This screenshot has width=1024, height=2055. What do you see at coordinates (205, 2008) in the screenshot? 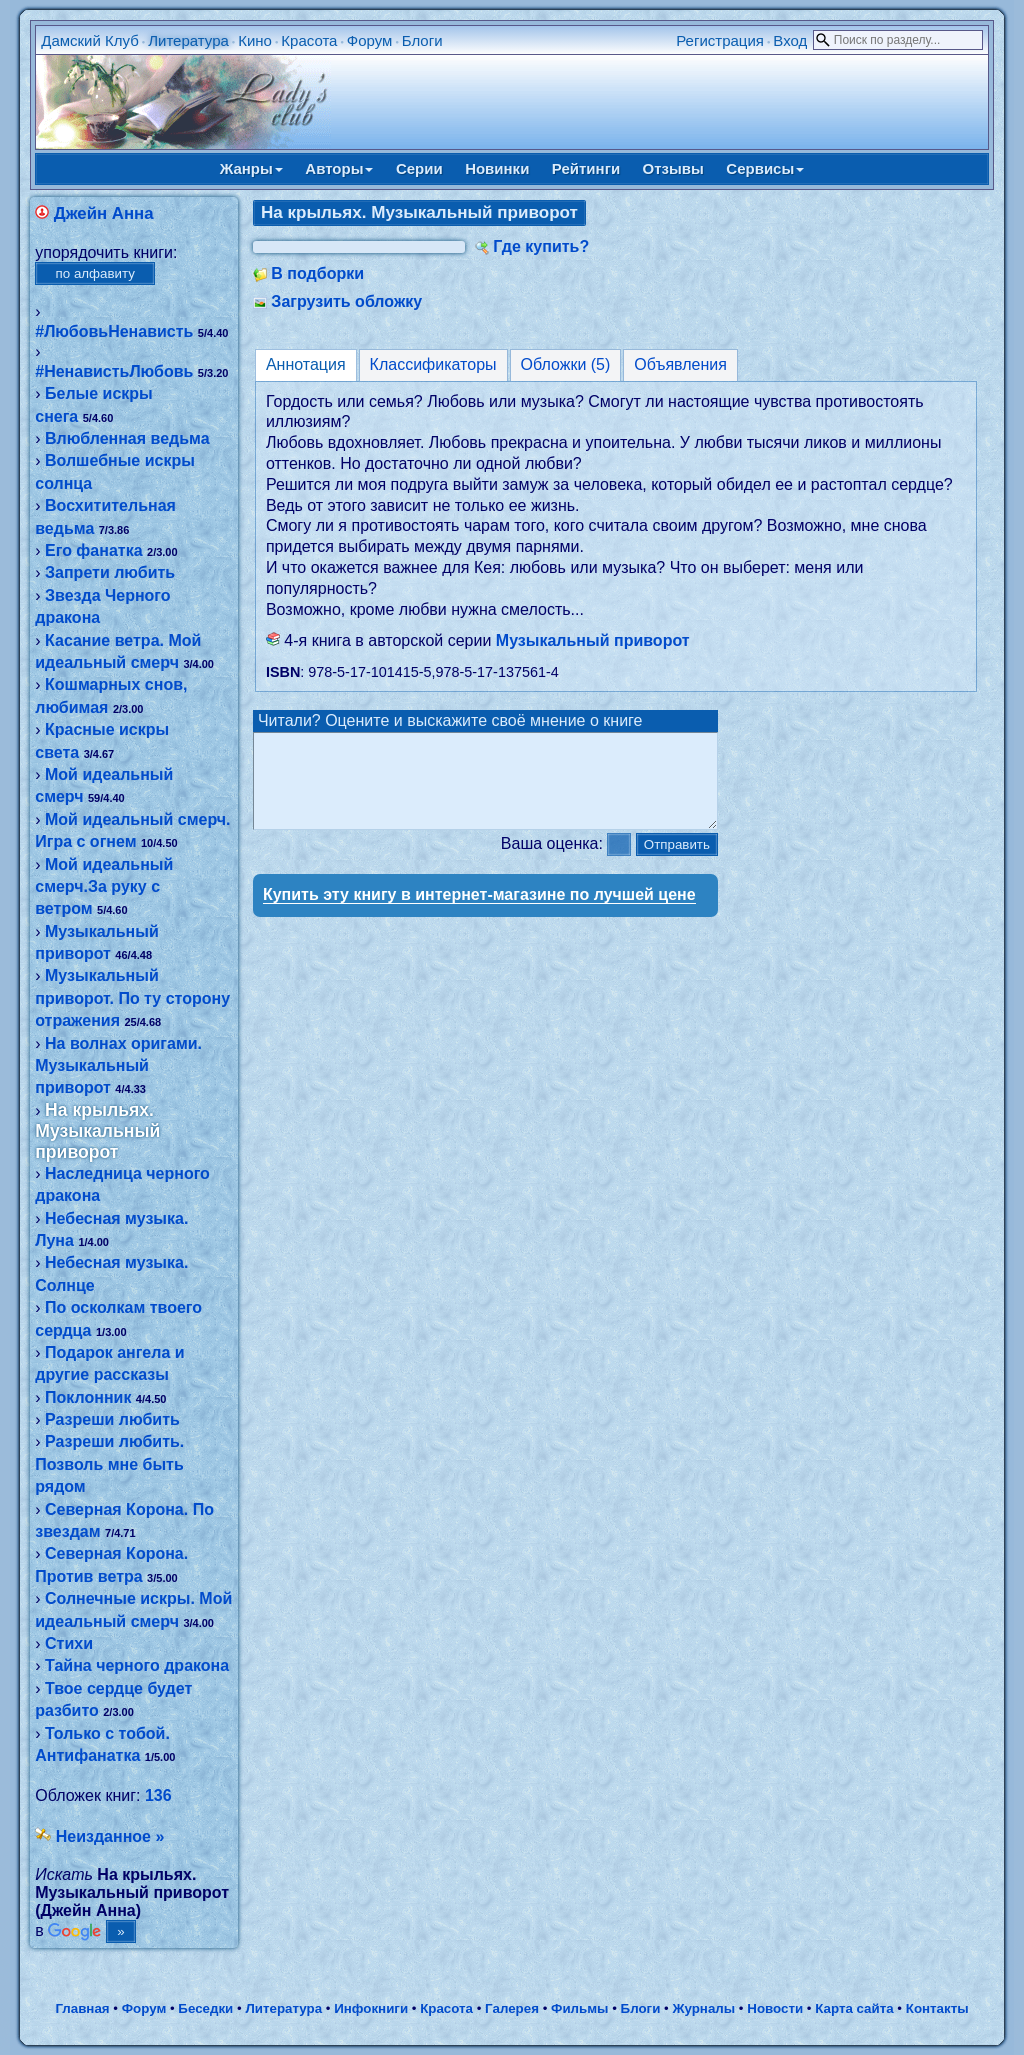
I see `Беседки` at bounding box center [205, 2008].